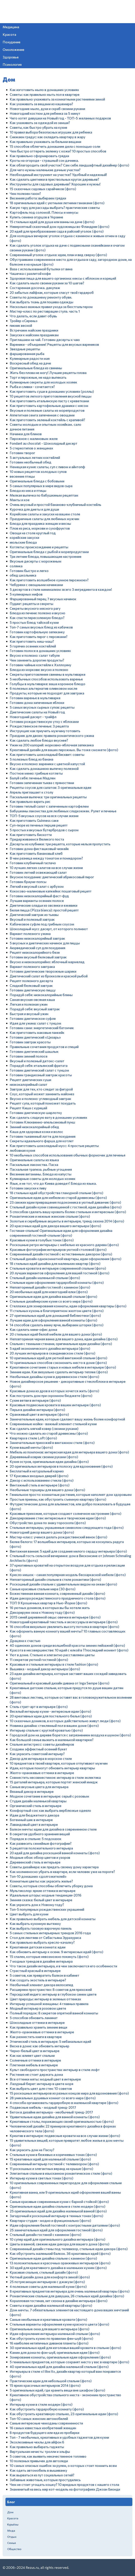 The image size is (135, 2576). I want to click on Здоровье, so click(11, 57).